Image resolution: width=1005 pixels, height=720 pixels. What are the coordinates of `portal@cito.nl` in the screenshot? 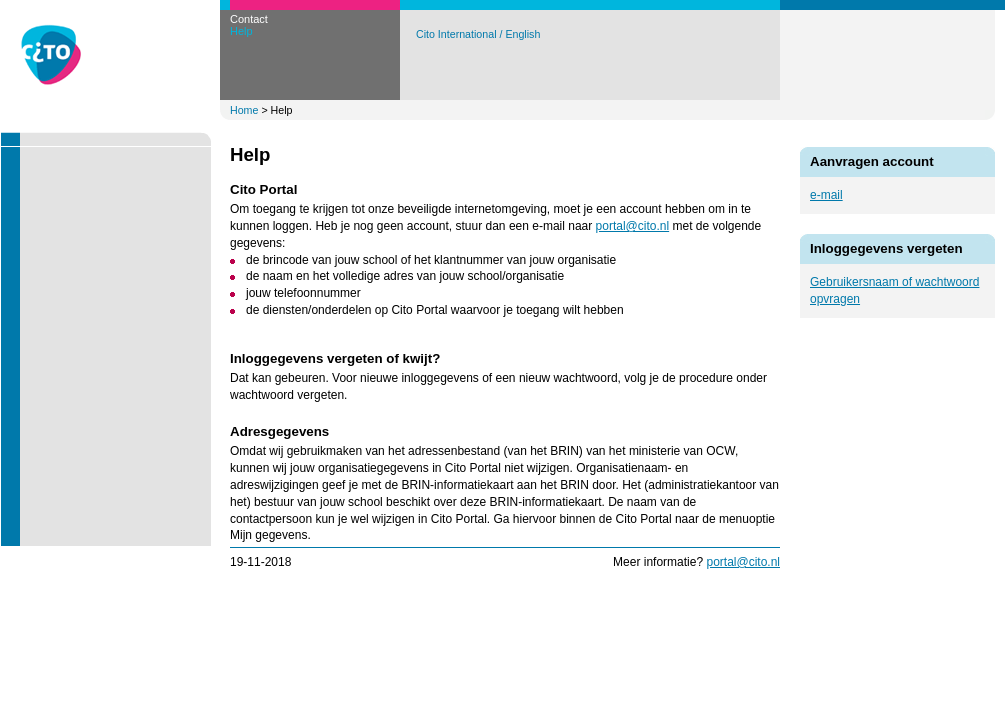 It's located at (633, 226).